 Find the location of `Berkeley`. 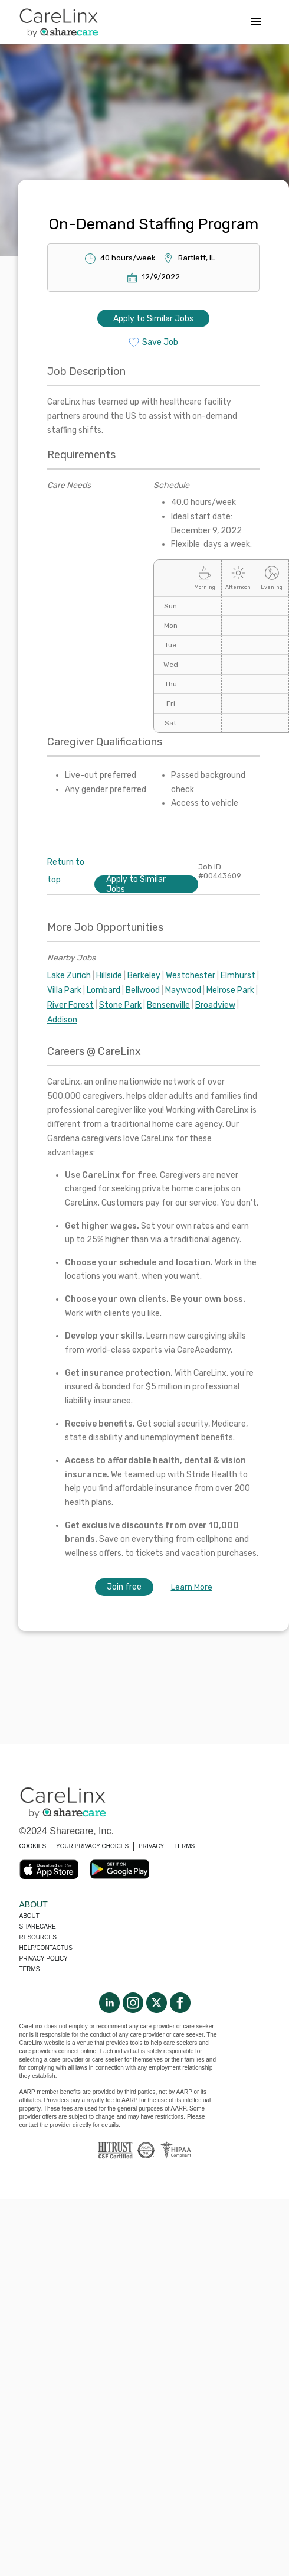

Berkeley is located at coordinates (143, 976).